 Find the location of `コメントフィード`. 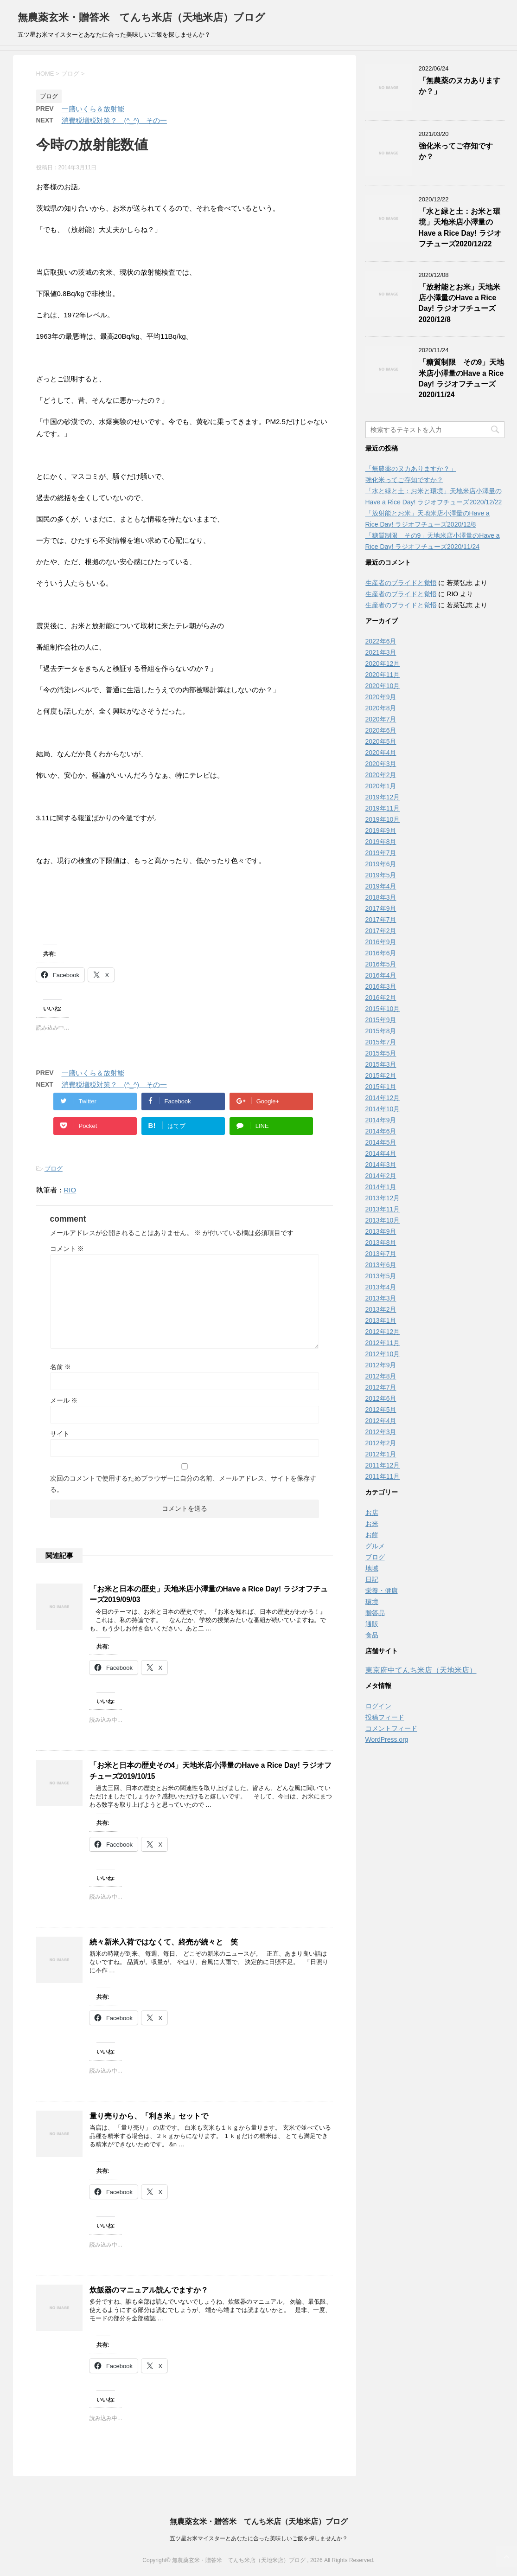

コメントフィード is located at coordinates (391, 1728).